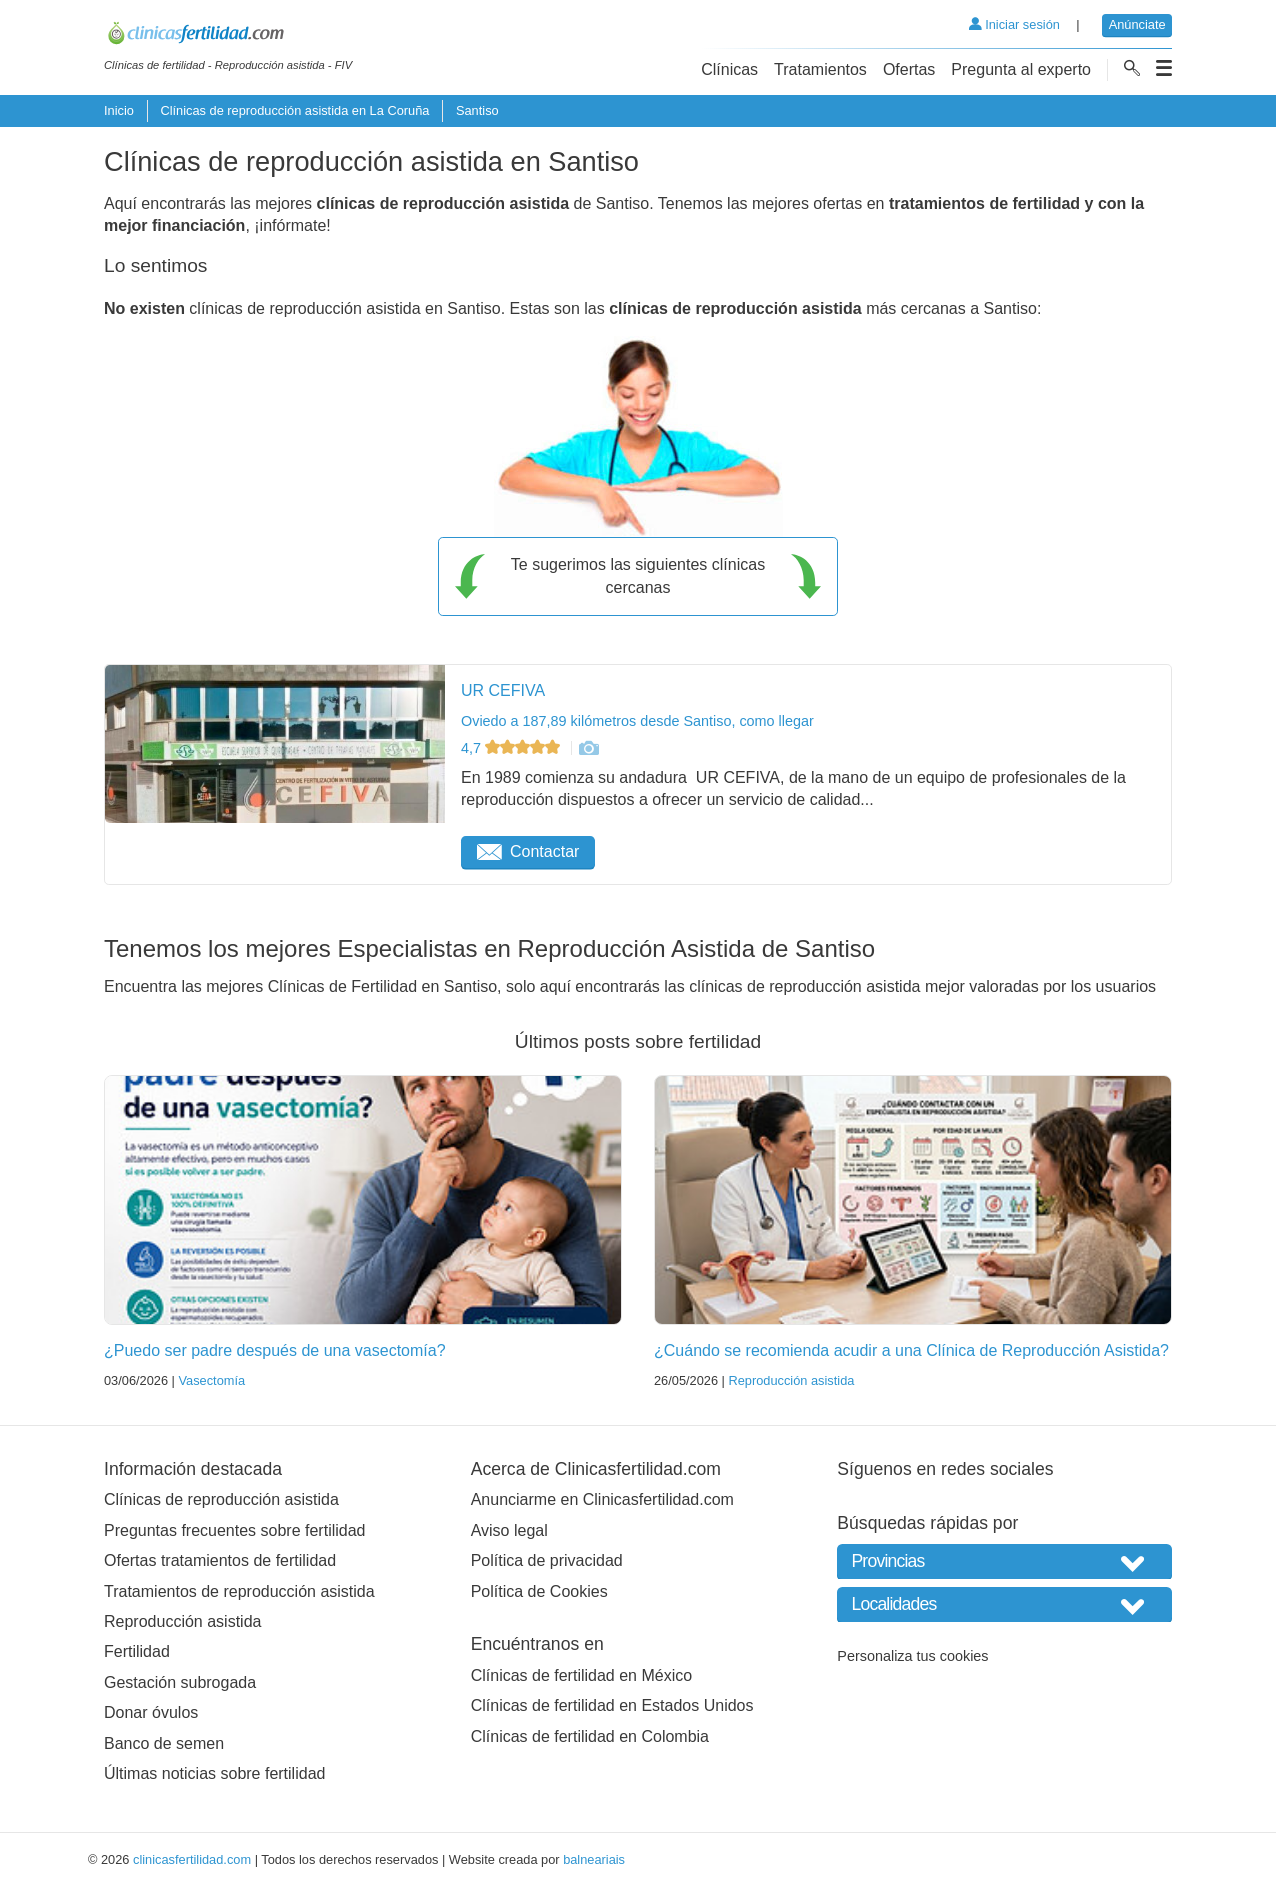 This screenshot has width=1276, height=1887. Describe the element at coordinates (909, 69) in the screenshot. I see `Ofertas` at that location.